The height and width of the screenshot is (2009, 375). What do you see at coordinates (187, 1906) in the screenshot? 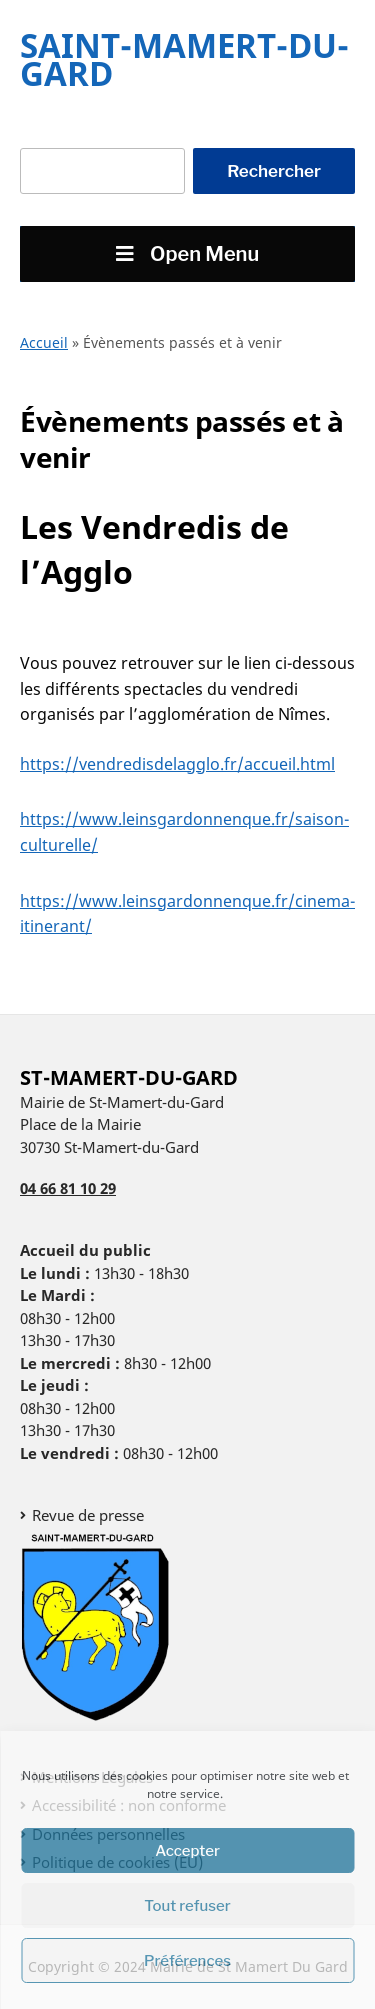
I see `Tout refuser` at bounding box center [187, 1906].